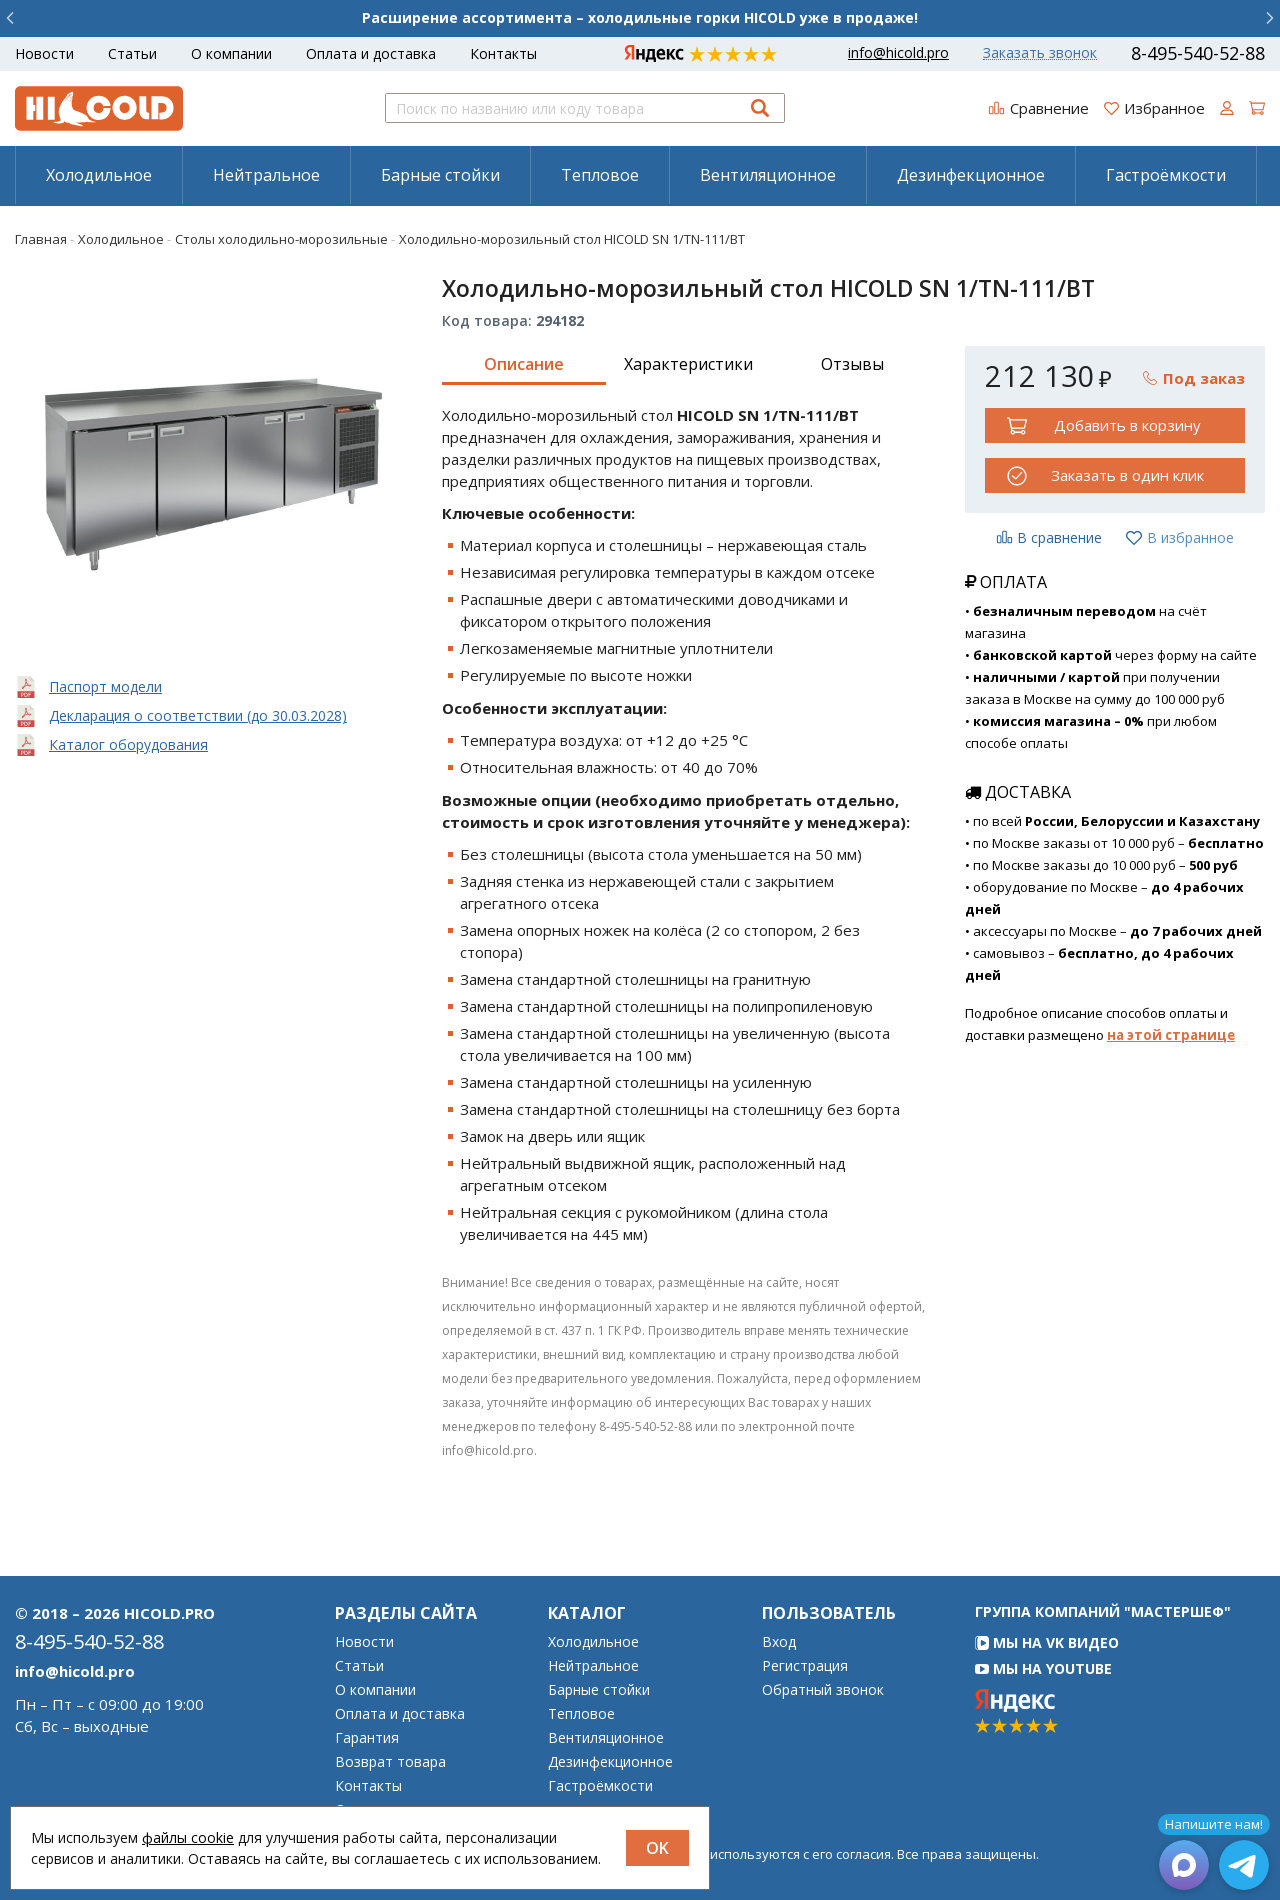 The width and height of the screenshot is (1280, 1900). Describe the element at coordinates (1166, 175) in the screenshot. I see `Гастроёмкости` at that location.